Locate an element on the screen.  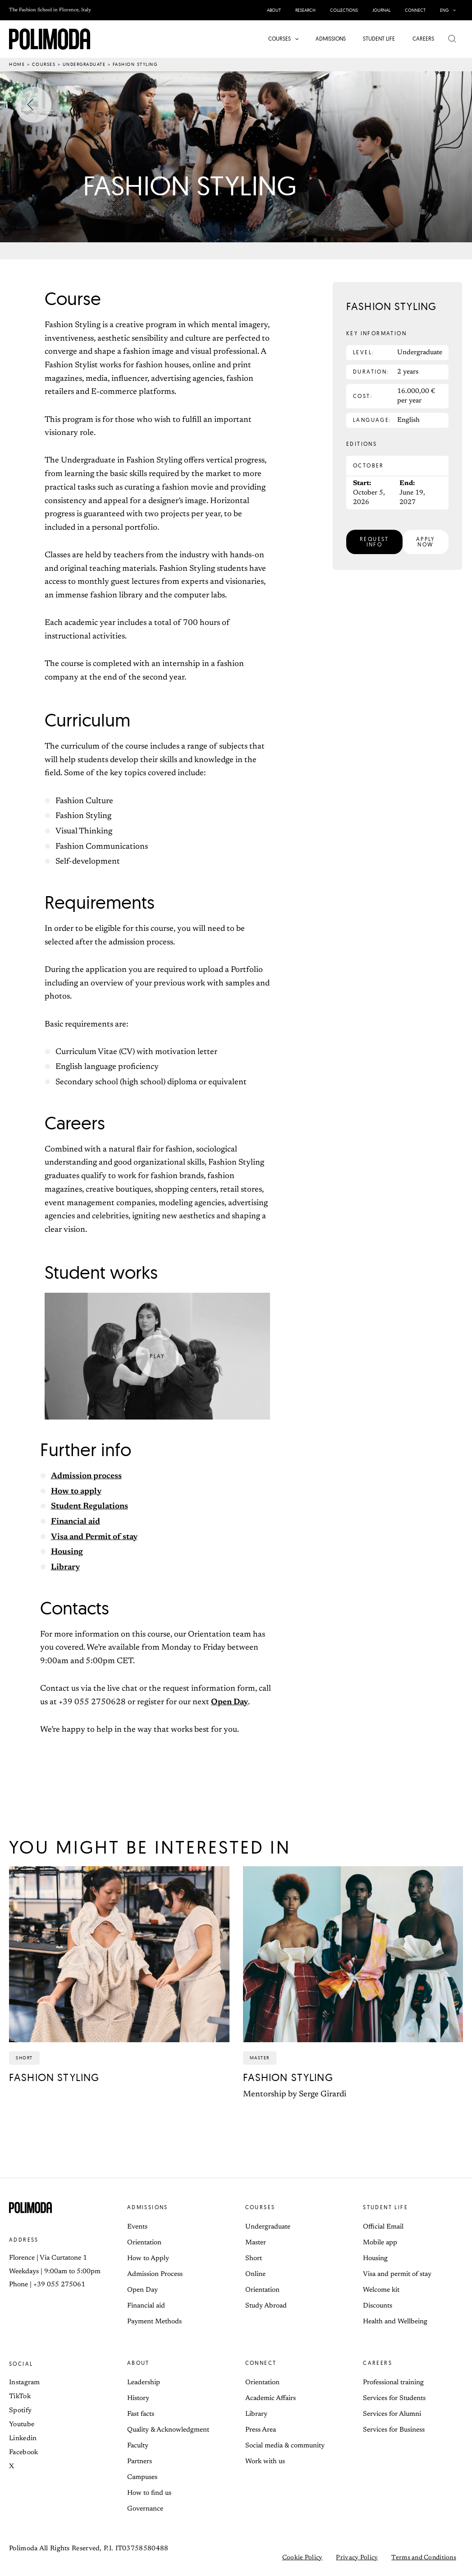
Professional training is located at coordinates (393, 2382).